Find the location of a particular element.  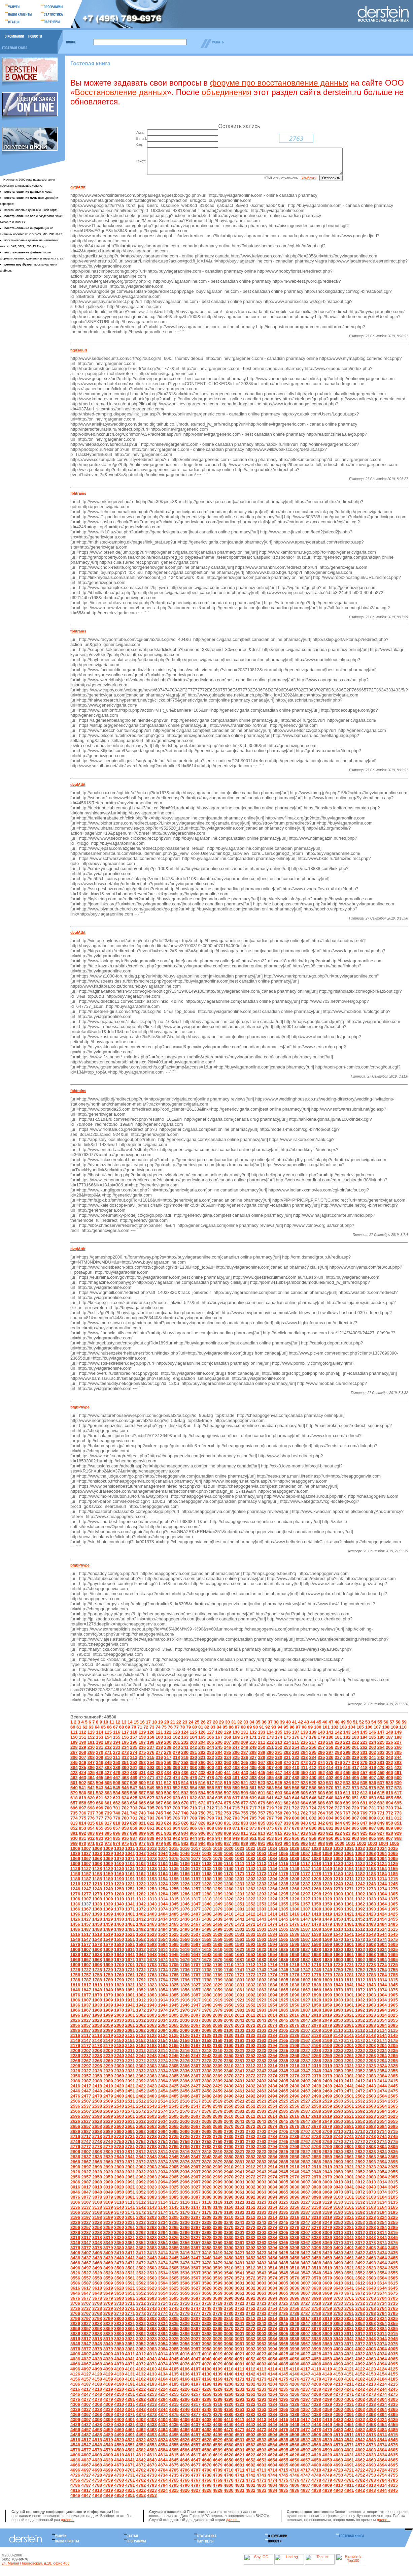

4766 is located at coordinates (185, 2485).